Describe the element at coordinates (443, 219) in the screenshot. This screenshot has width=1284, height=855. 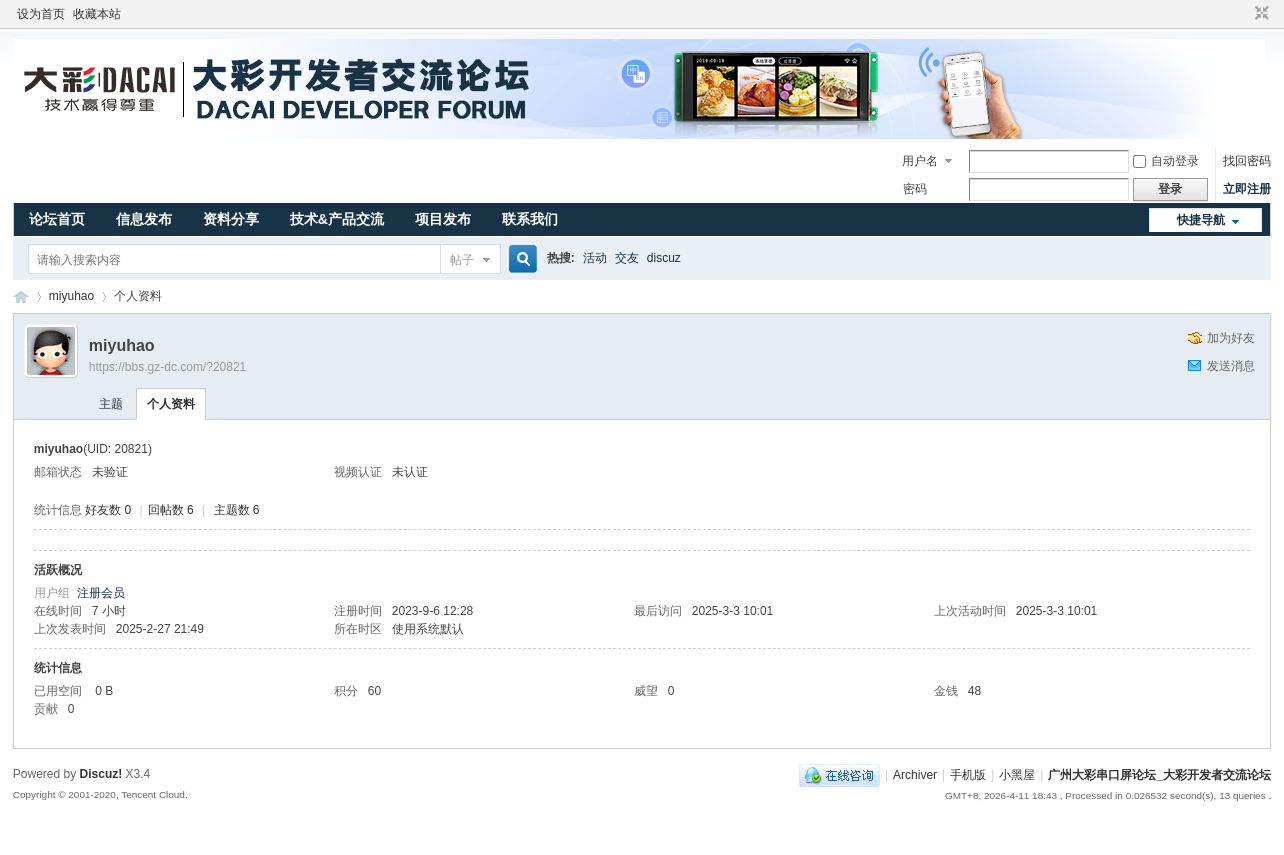
I see `项目发布` at that location.